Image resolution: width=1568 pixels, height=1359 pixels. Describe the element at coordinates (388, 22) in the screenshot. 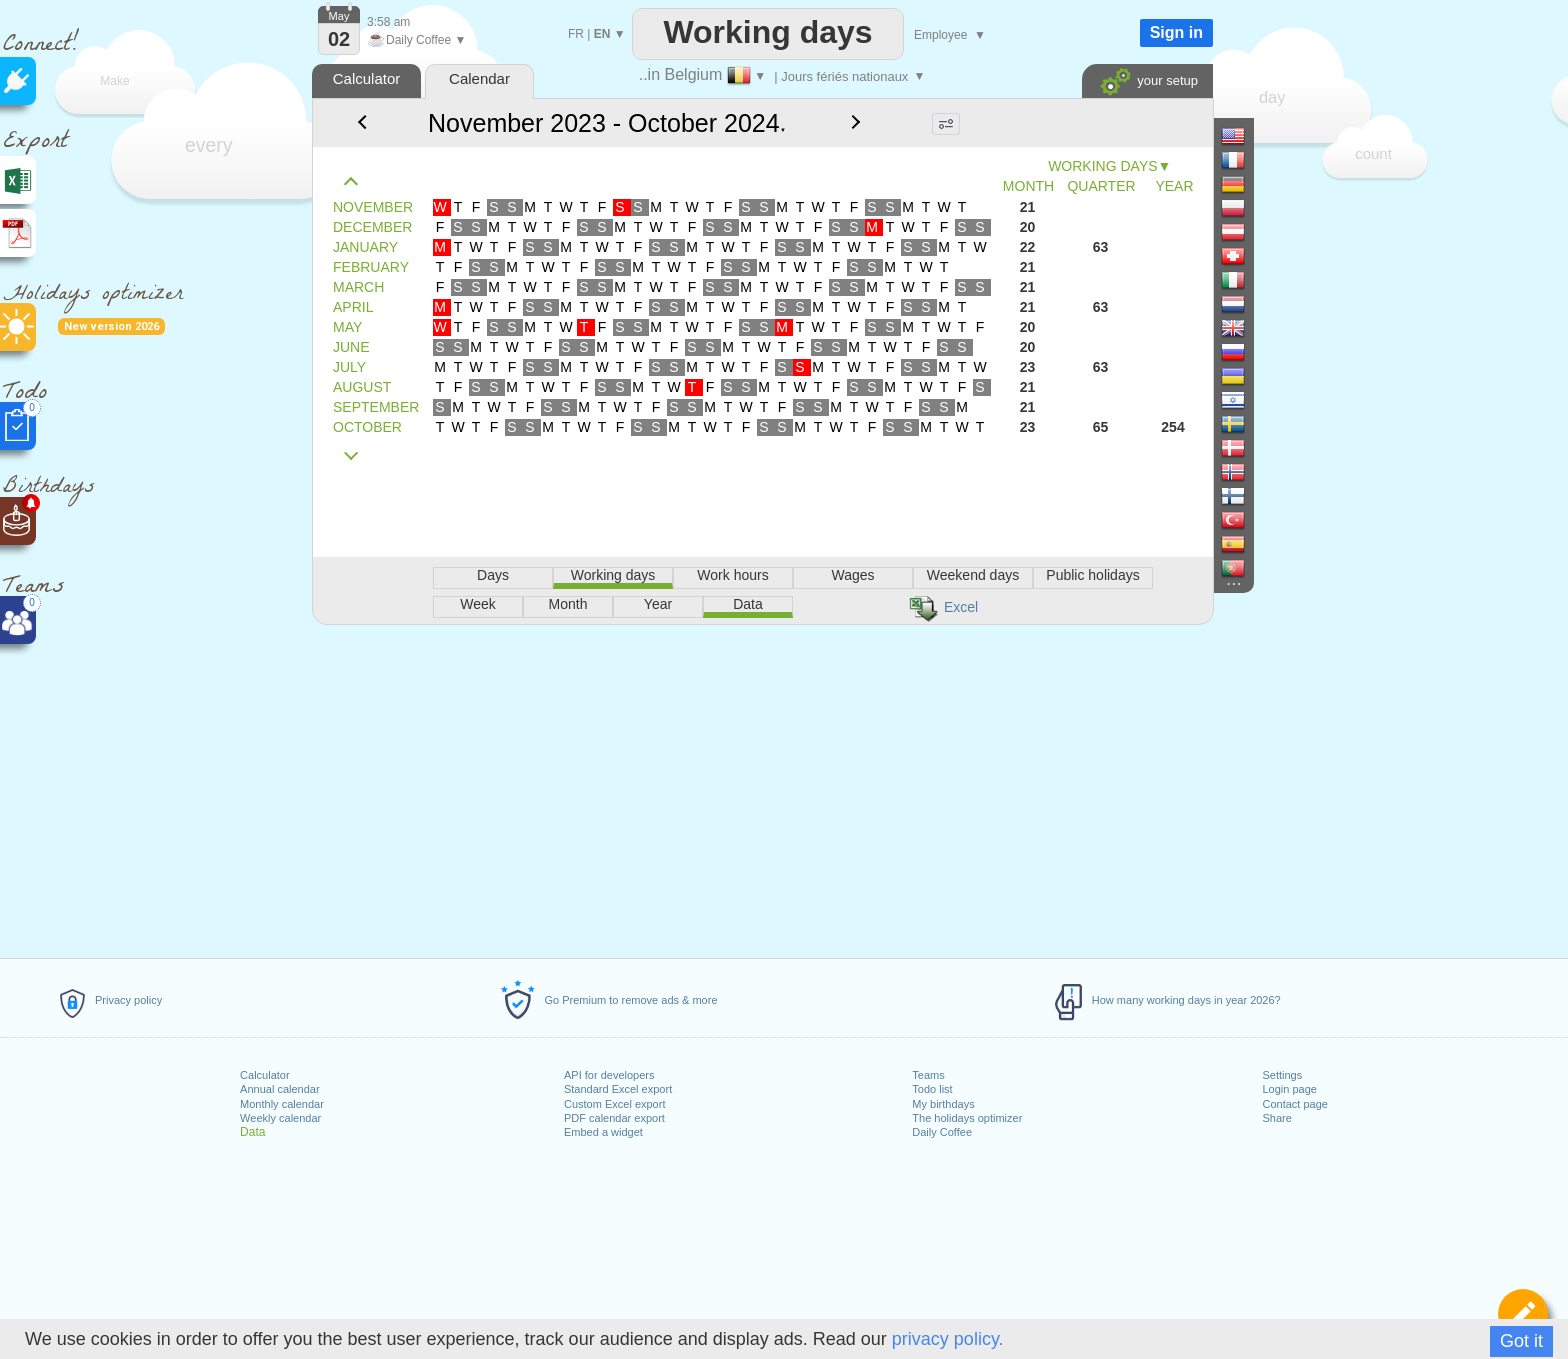

I see `3:58 am` at that location.